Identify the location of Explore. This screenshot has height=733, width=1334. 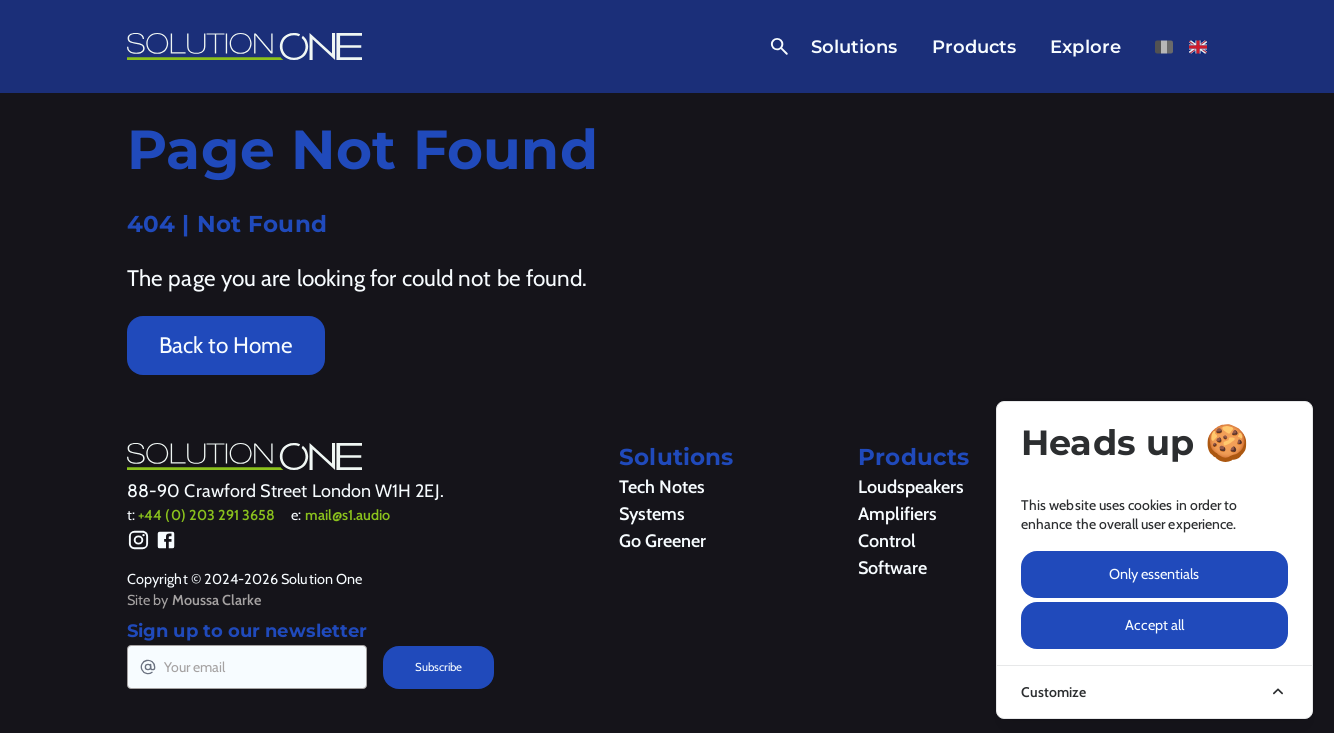
(1085, 47).